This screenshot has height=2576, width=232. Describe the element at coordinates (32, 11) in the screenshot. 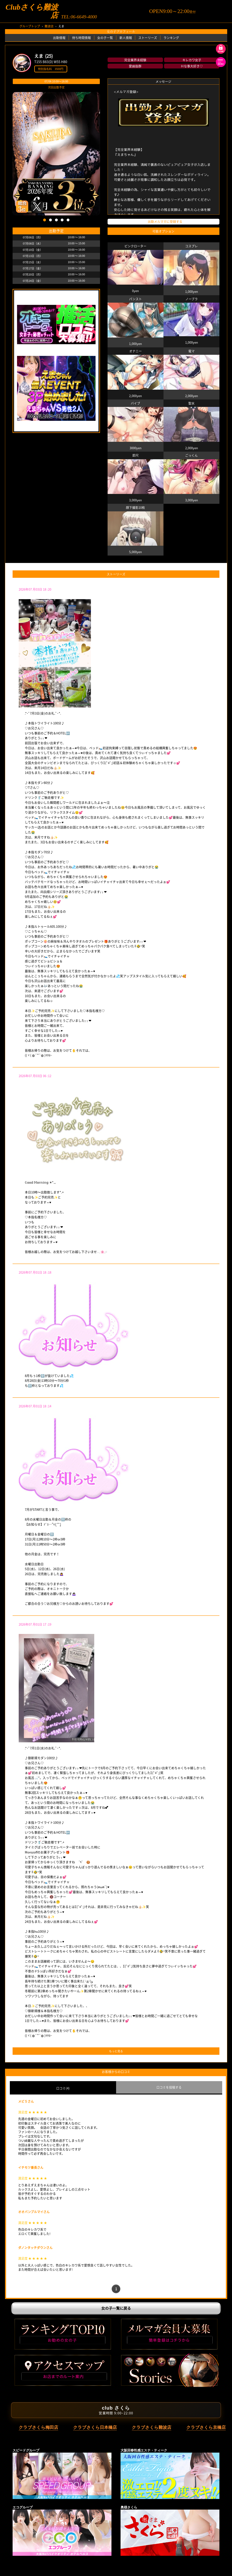

I see `Clubさくら難波店` at that location.